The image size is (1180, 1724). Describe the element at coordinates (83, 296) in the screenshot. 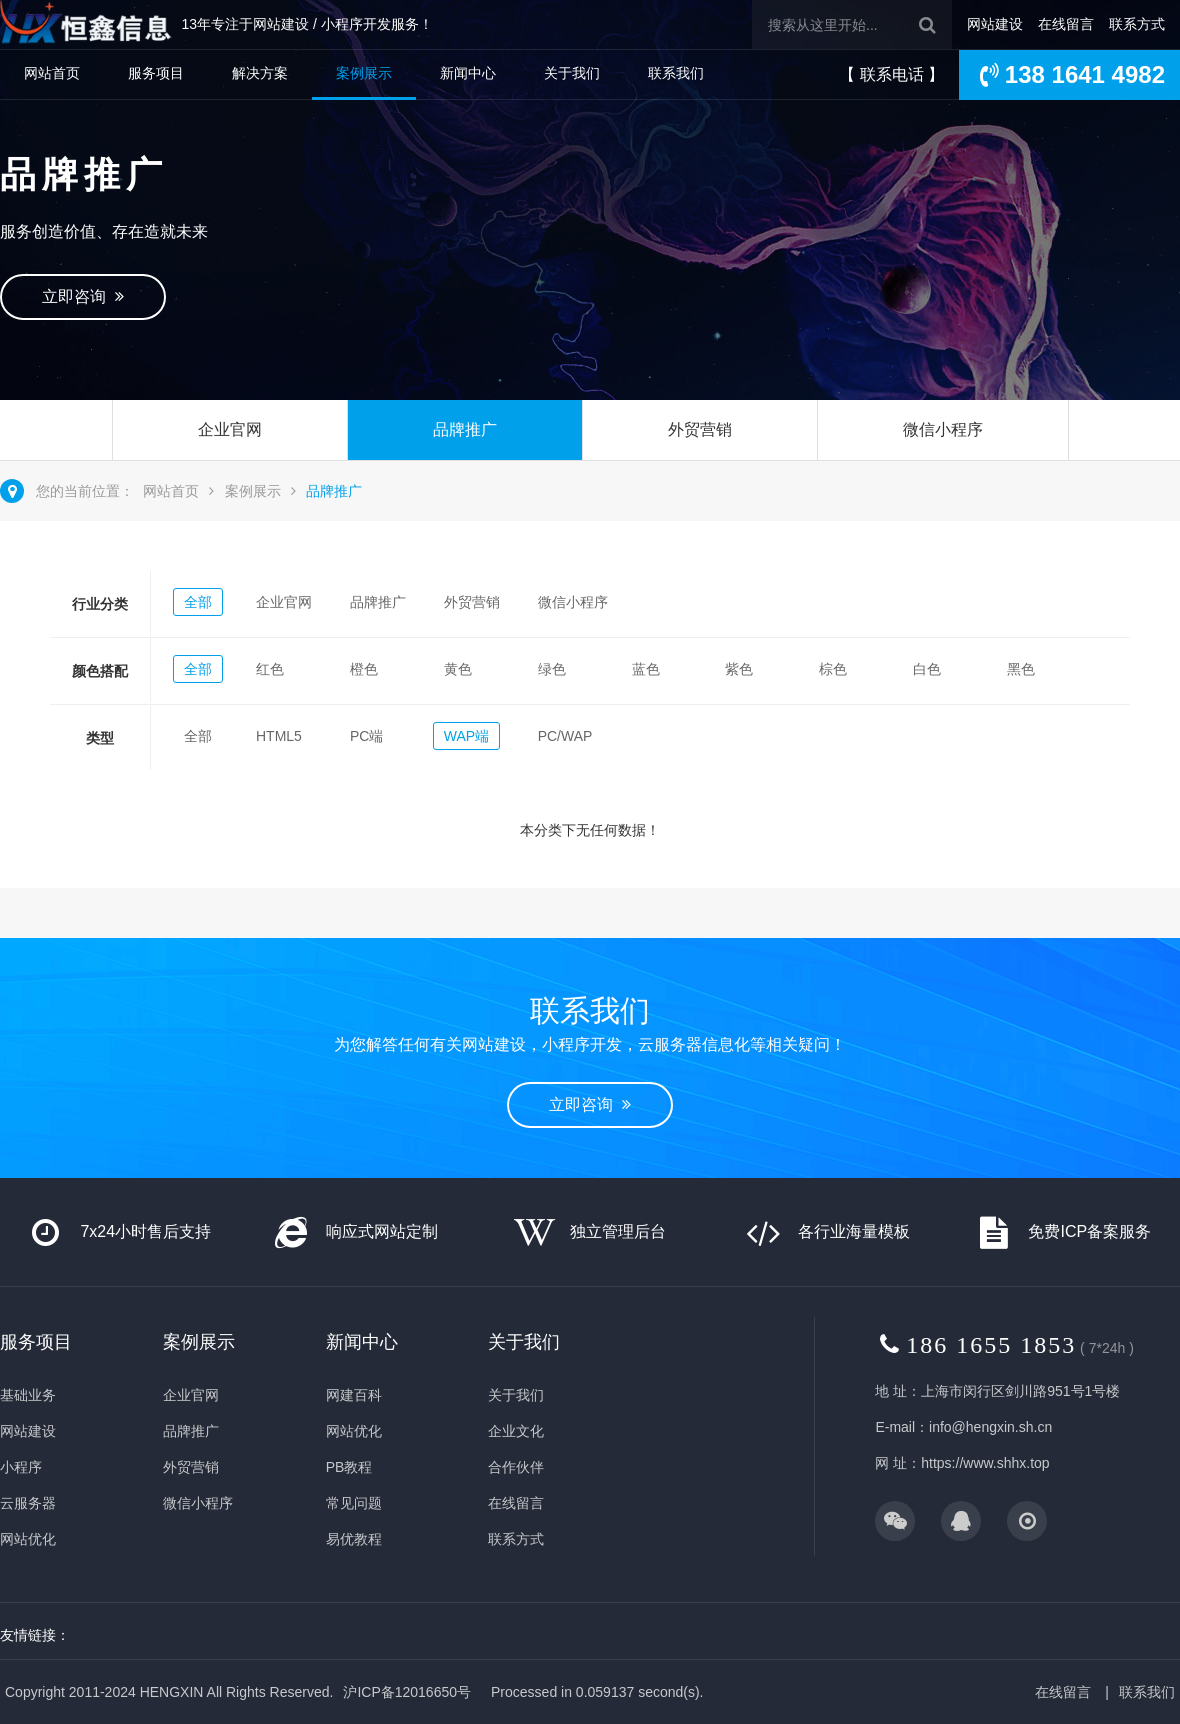

I see `立即咨询` at that location.